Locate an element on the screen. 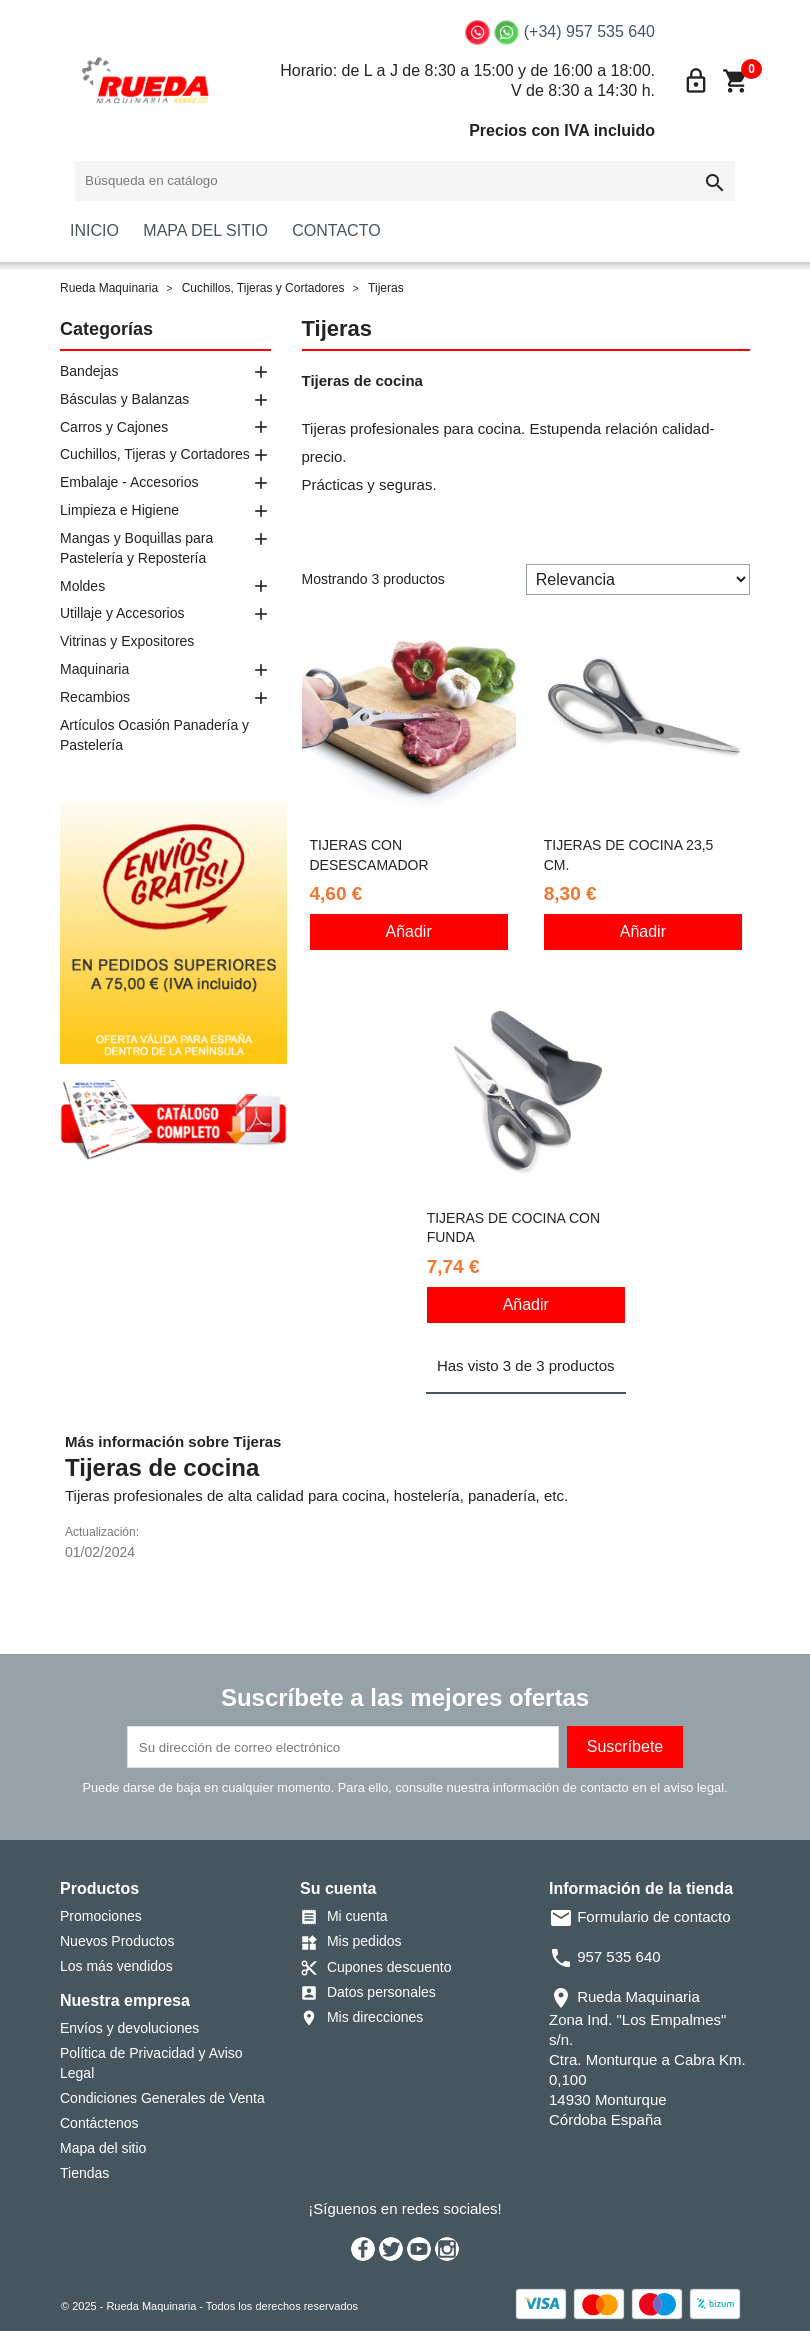  Bandejas is located at coordinates (89, 371).